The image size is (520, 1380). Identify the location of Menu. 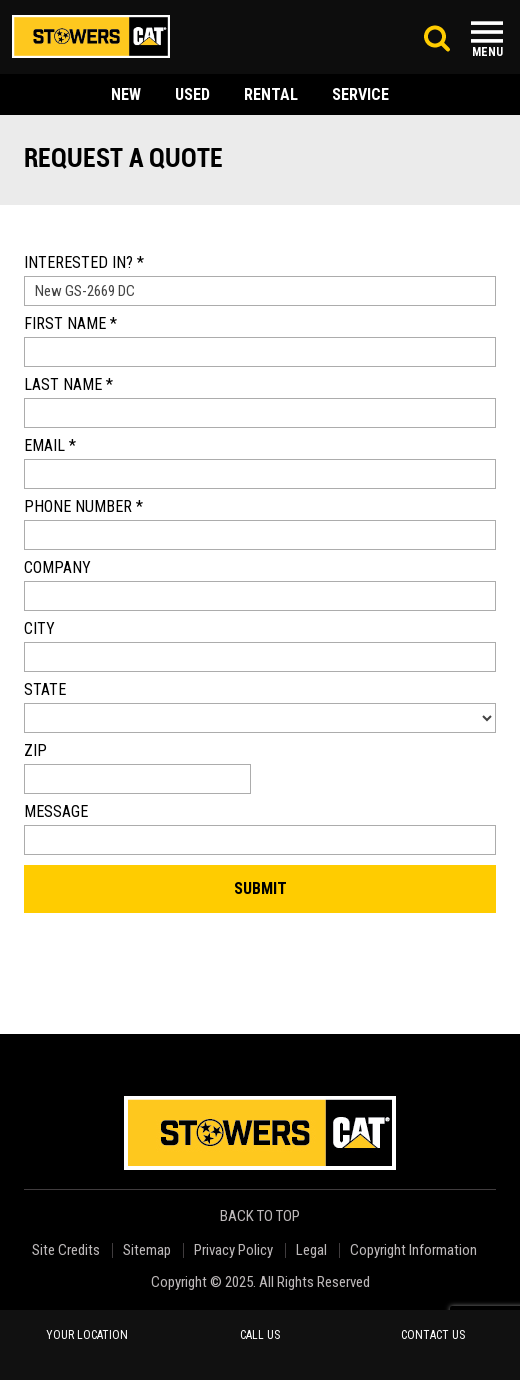
(487, 52).